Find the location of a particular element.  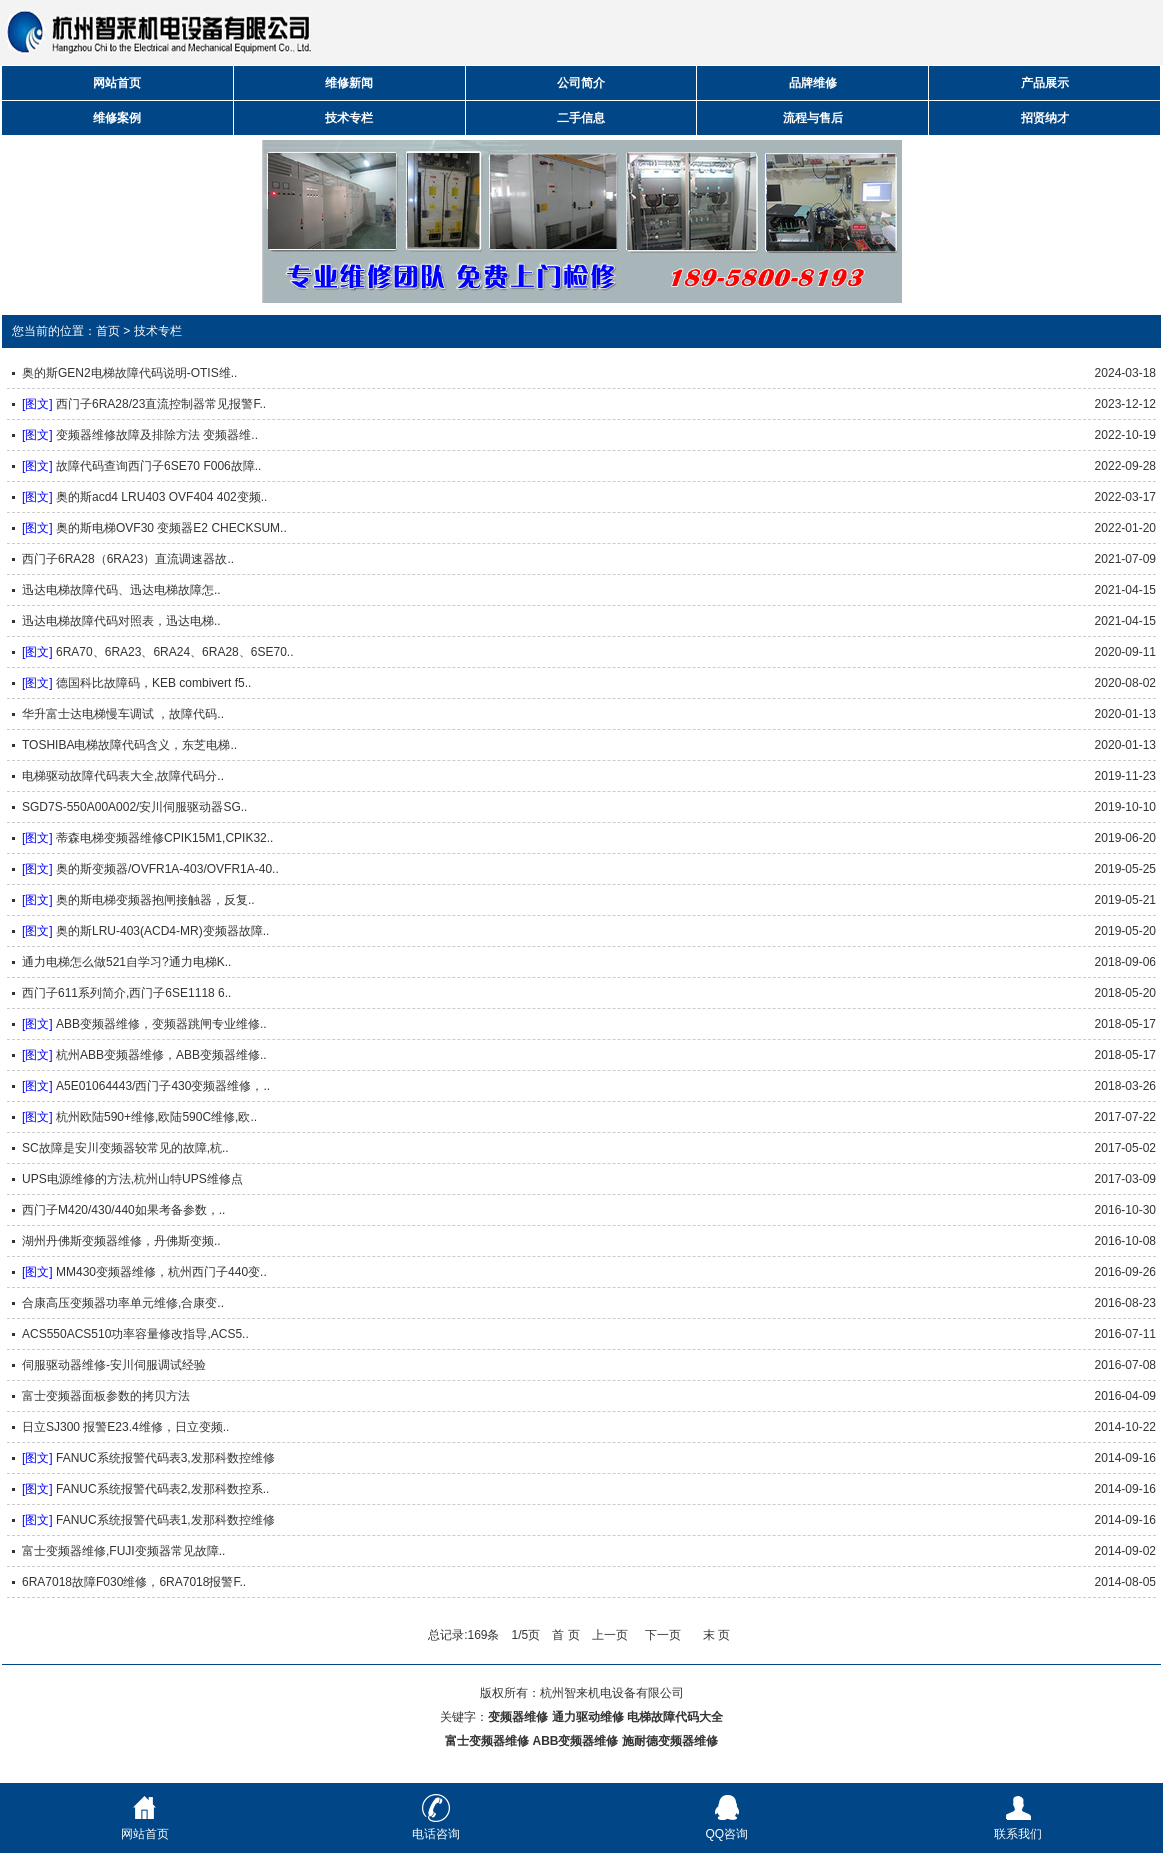

末 页 is located at coordinates (716, 1635).